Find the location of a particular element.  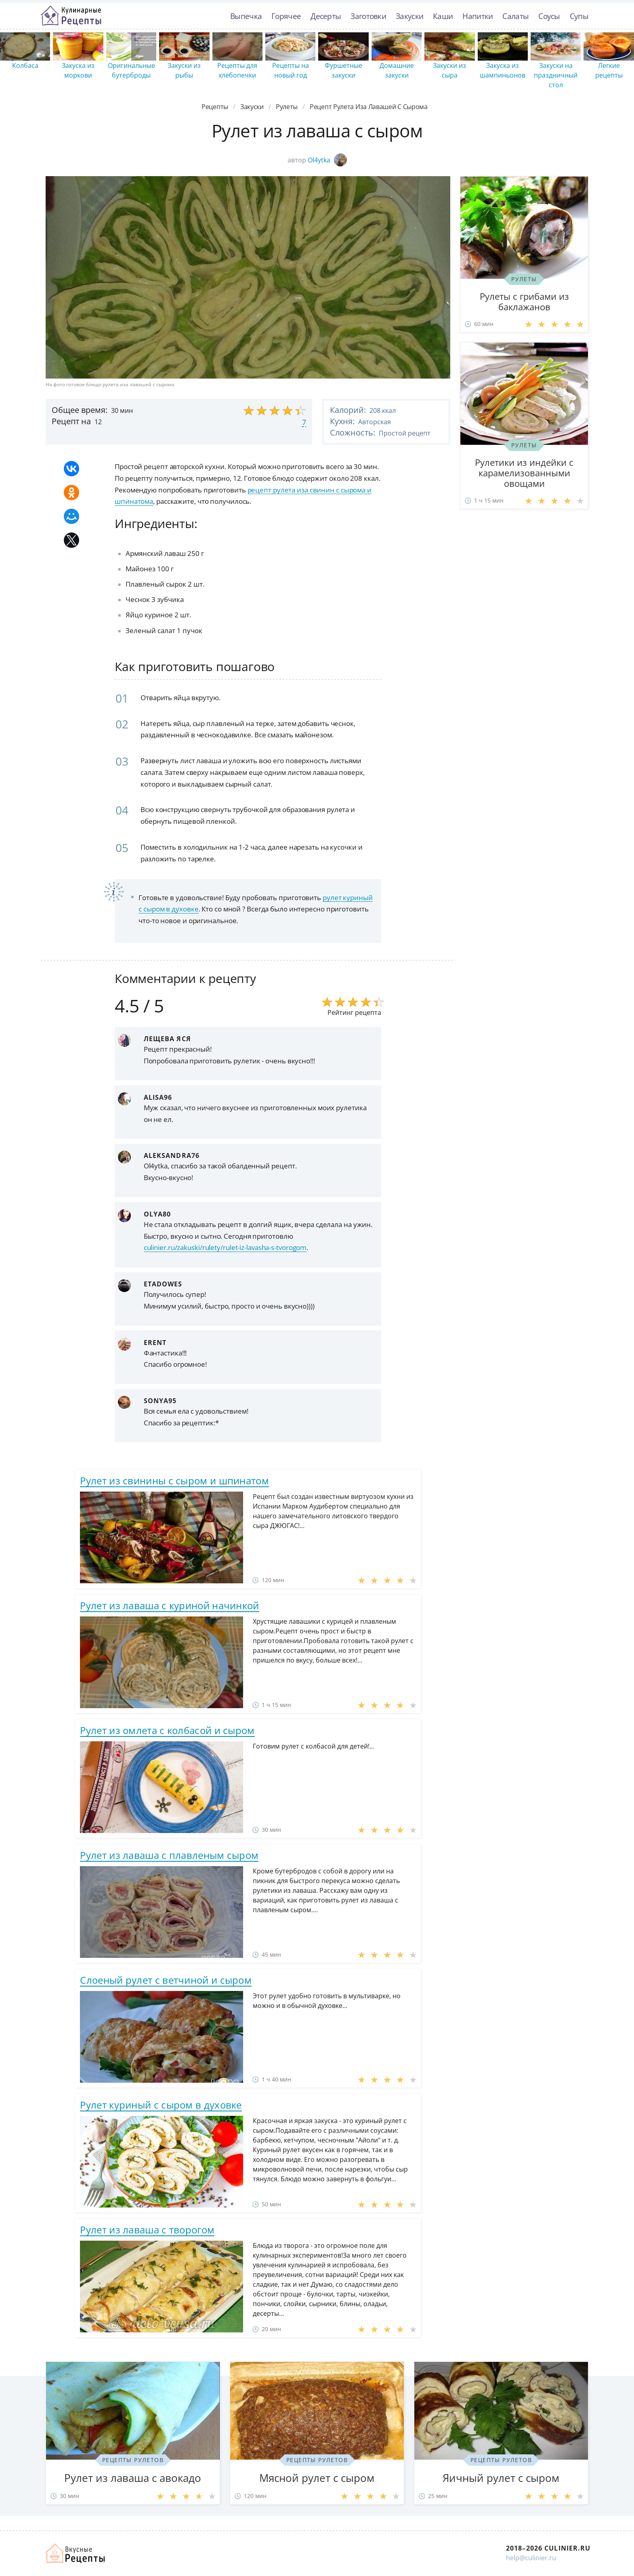

Закуски на праздничный стол is located at coordinates (555, 75).